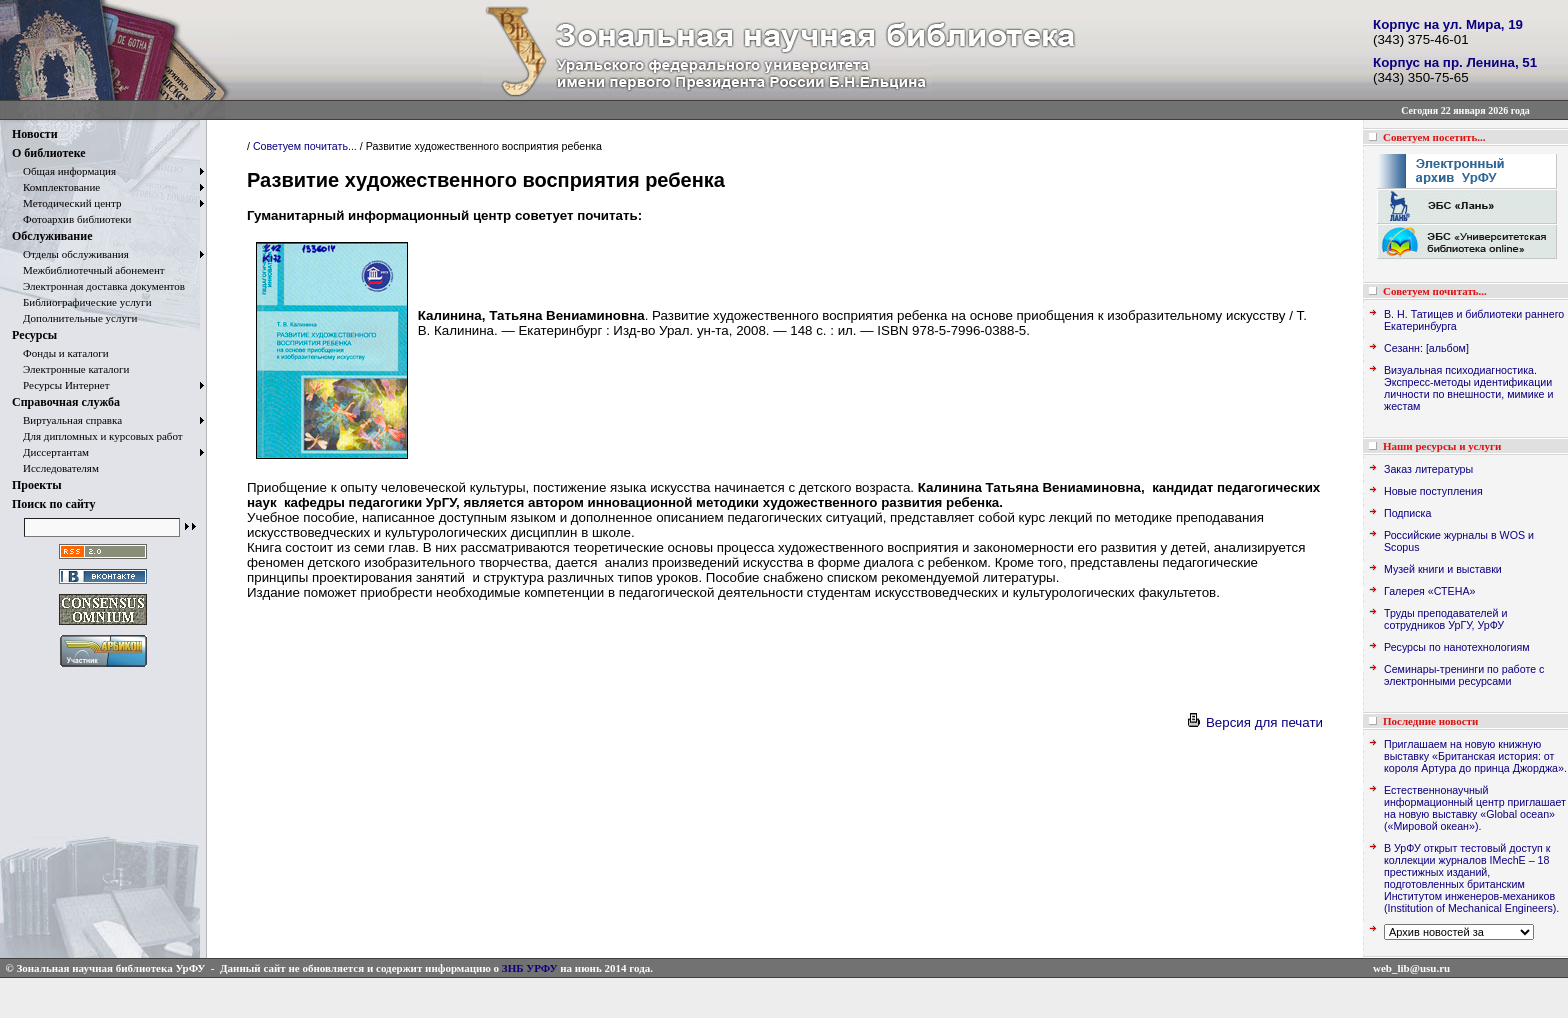 Image resolution: width=1568 pixels, height=1018 pixels. What do you see at coordinates (98, 286) in the screenshot?
I see `Электронная доставка документов` at bounding box center [98, 286].